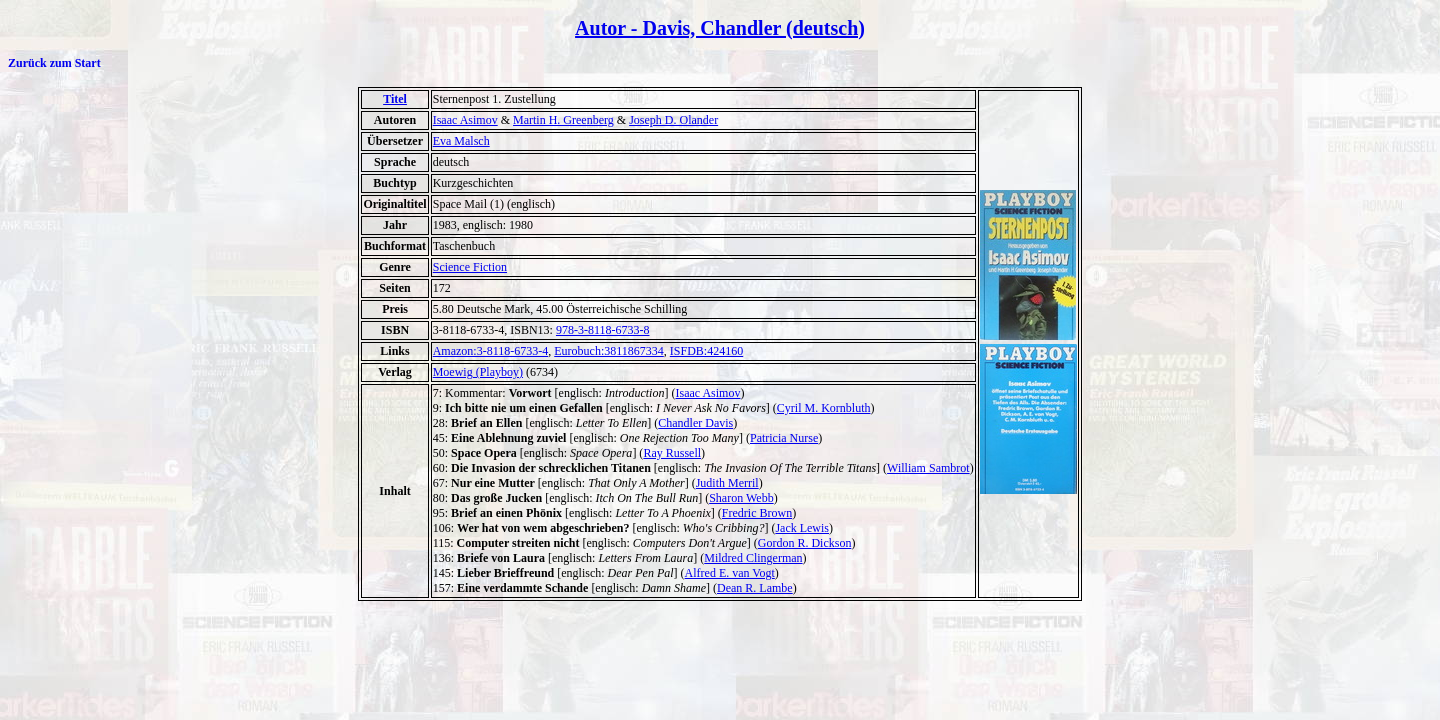  Describe the element at coordinates (470, 267) in the screenshot. I see `Science Fiction` at that location.